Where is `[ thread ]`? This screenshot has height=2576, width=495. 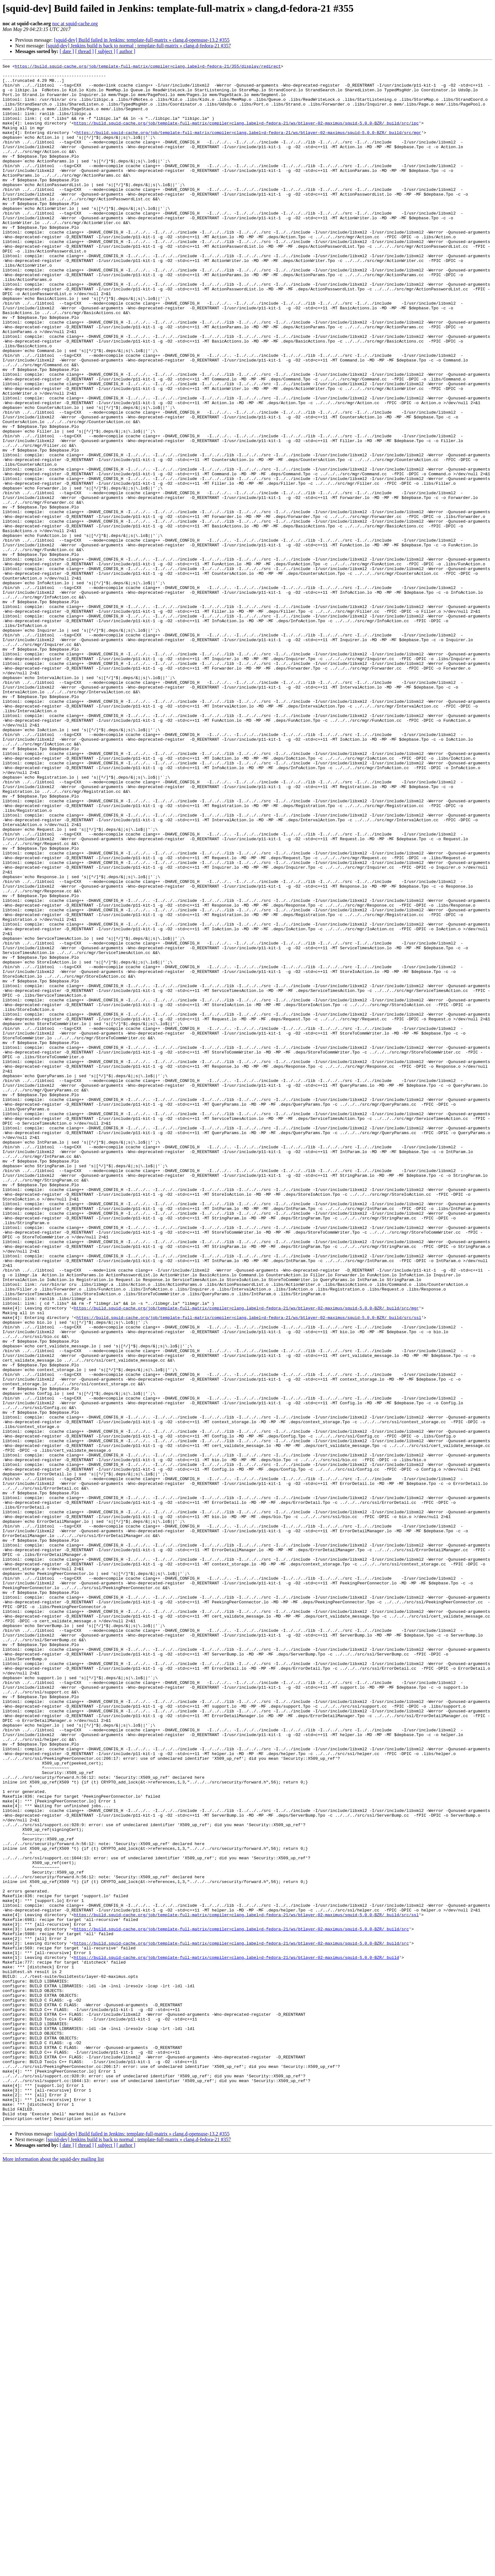
[ thread ] is located at coordinates (84, 51).